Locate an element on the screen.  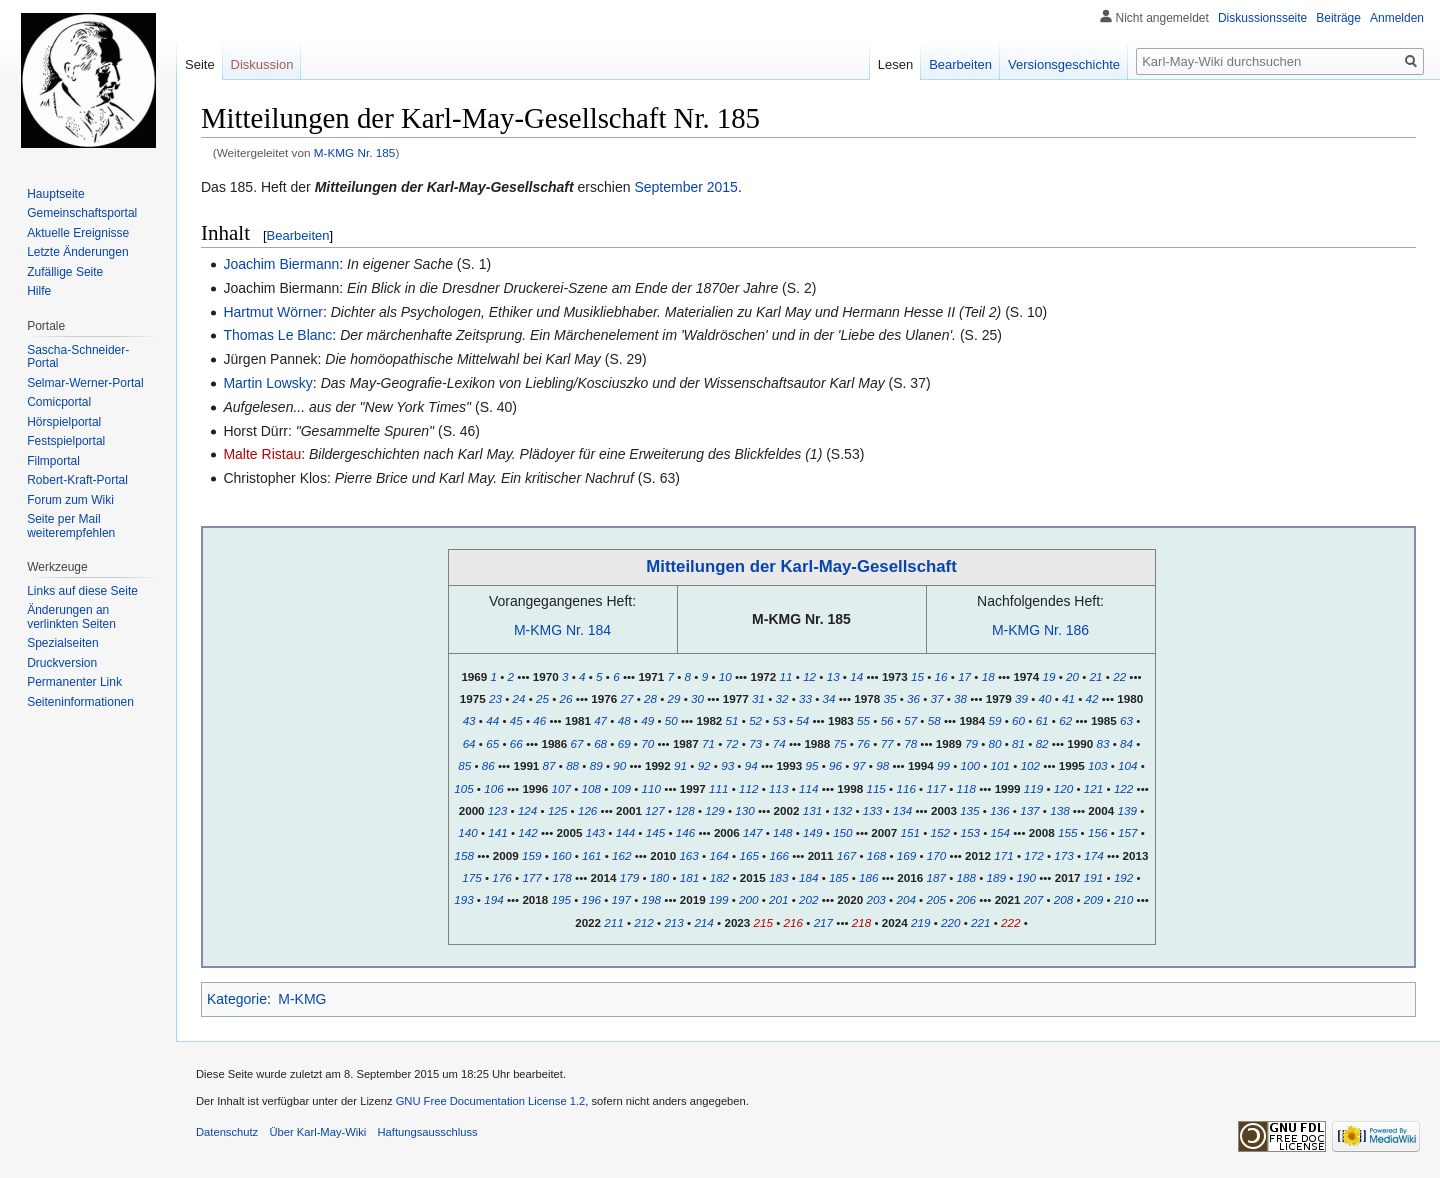
116 is located at coordinates (905, 788).